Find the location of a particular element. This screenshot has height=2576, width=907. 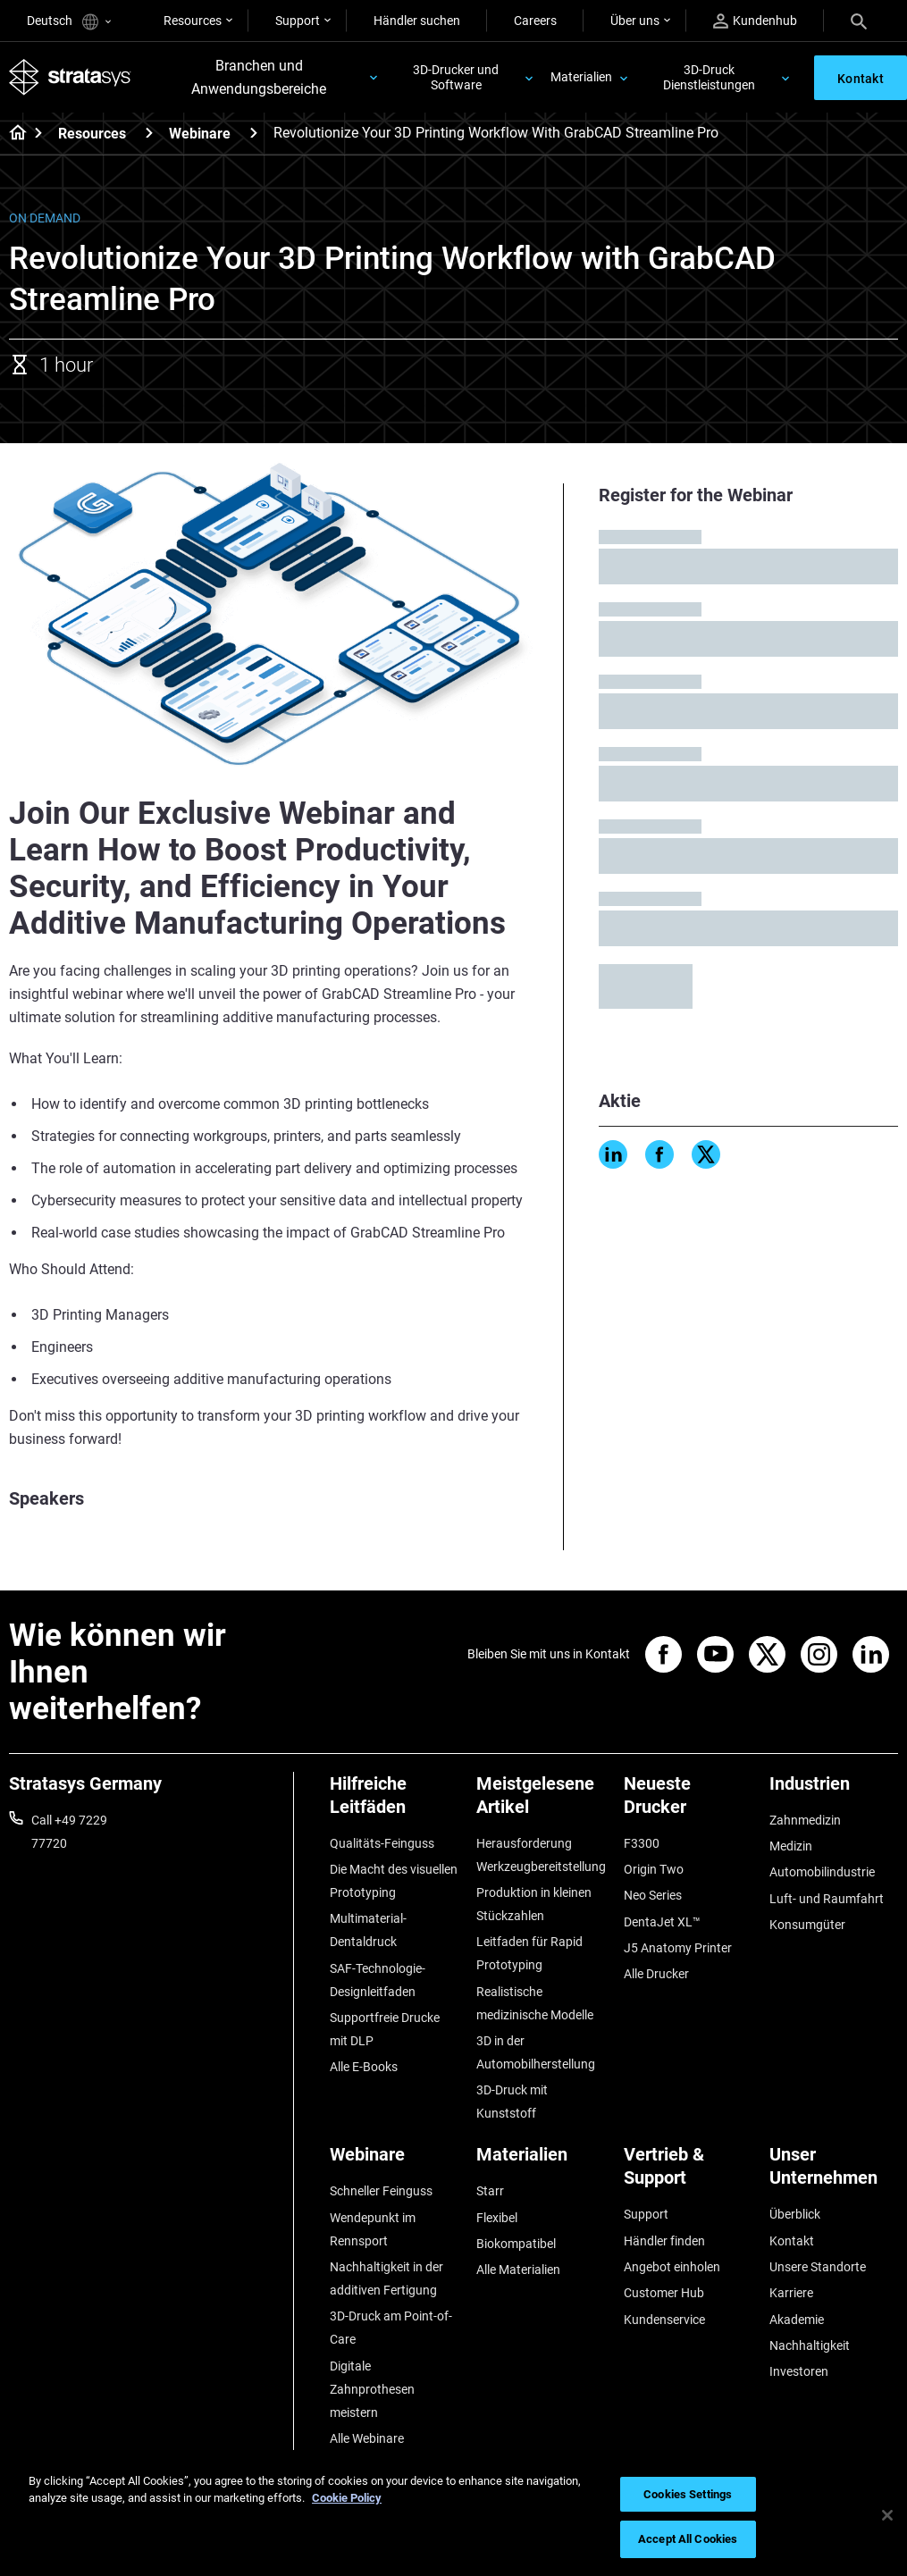

Nachhaltigkeit is located at coordinates (809, 2345).